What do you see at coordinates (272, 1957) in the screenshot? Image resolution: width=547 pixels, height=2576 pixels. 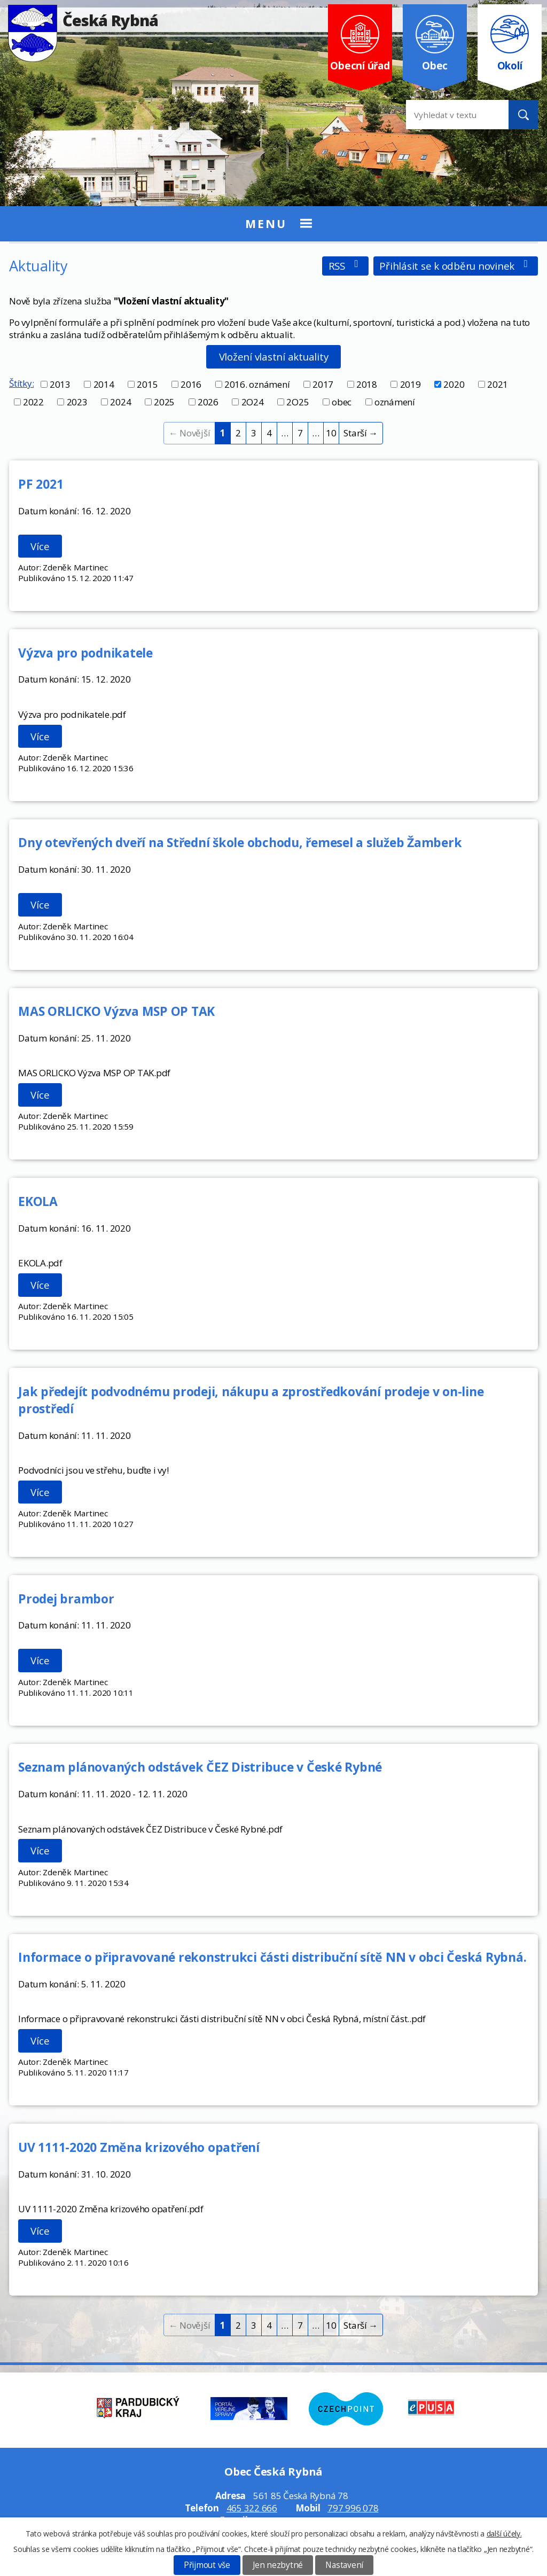 I see `Informace o připravované rekonstrukci části distribuční sítě NN v obci Česká Rybná.` at bounding box center [272, 1957].